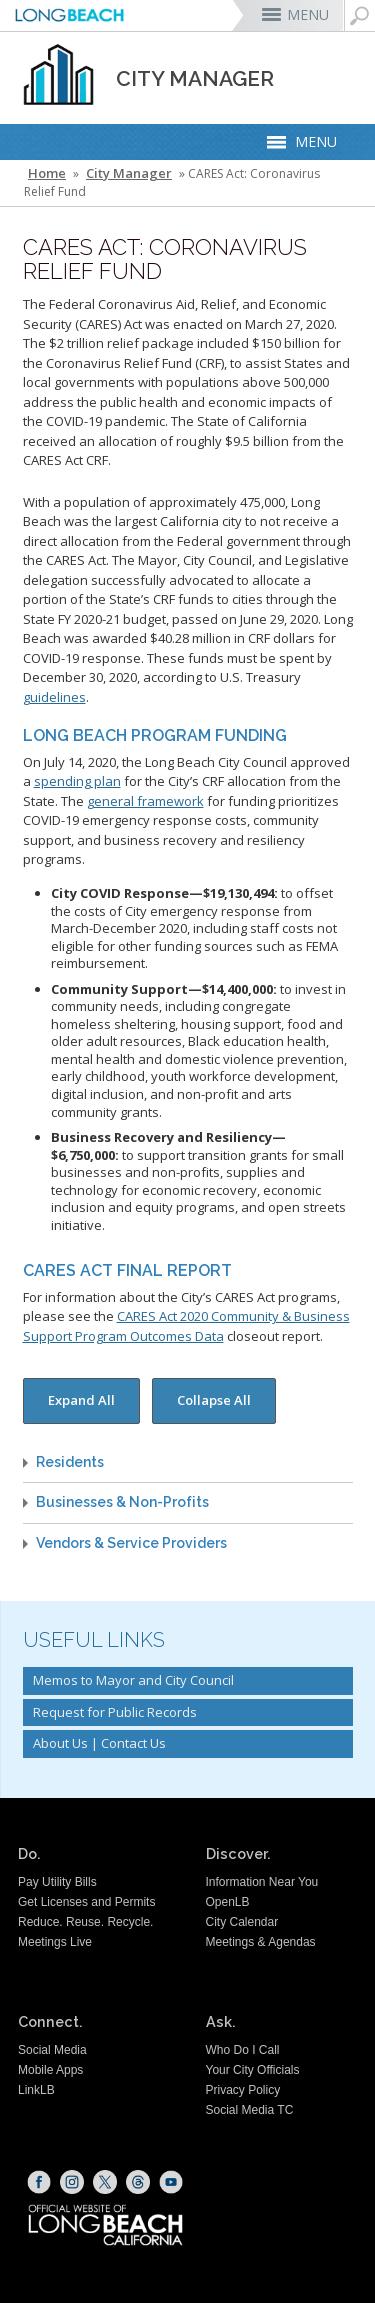 The height and width of the screenshot is (2303, 375). What do you see at coordinates (228, 1902) in the screenshot?
I see `OpenLB` at bounding box center [228, 1902].